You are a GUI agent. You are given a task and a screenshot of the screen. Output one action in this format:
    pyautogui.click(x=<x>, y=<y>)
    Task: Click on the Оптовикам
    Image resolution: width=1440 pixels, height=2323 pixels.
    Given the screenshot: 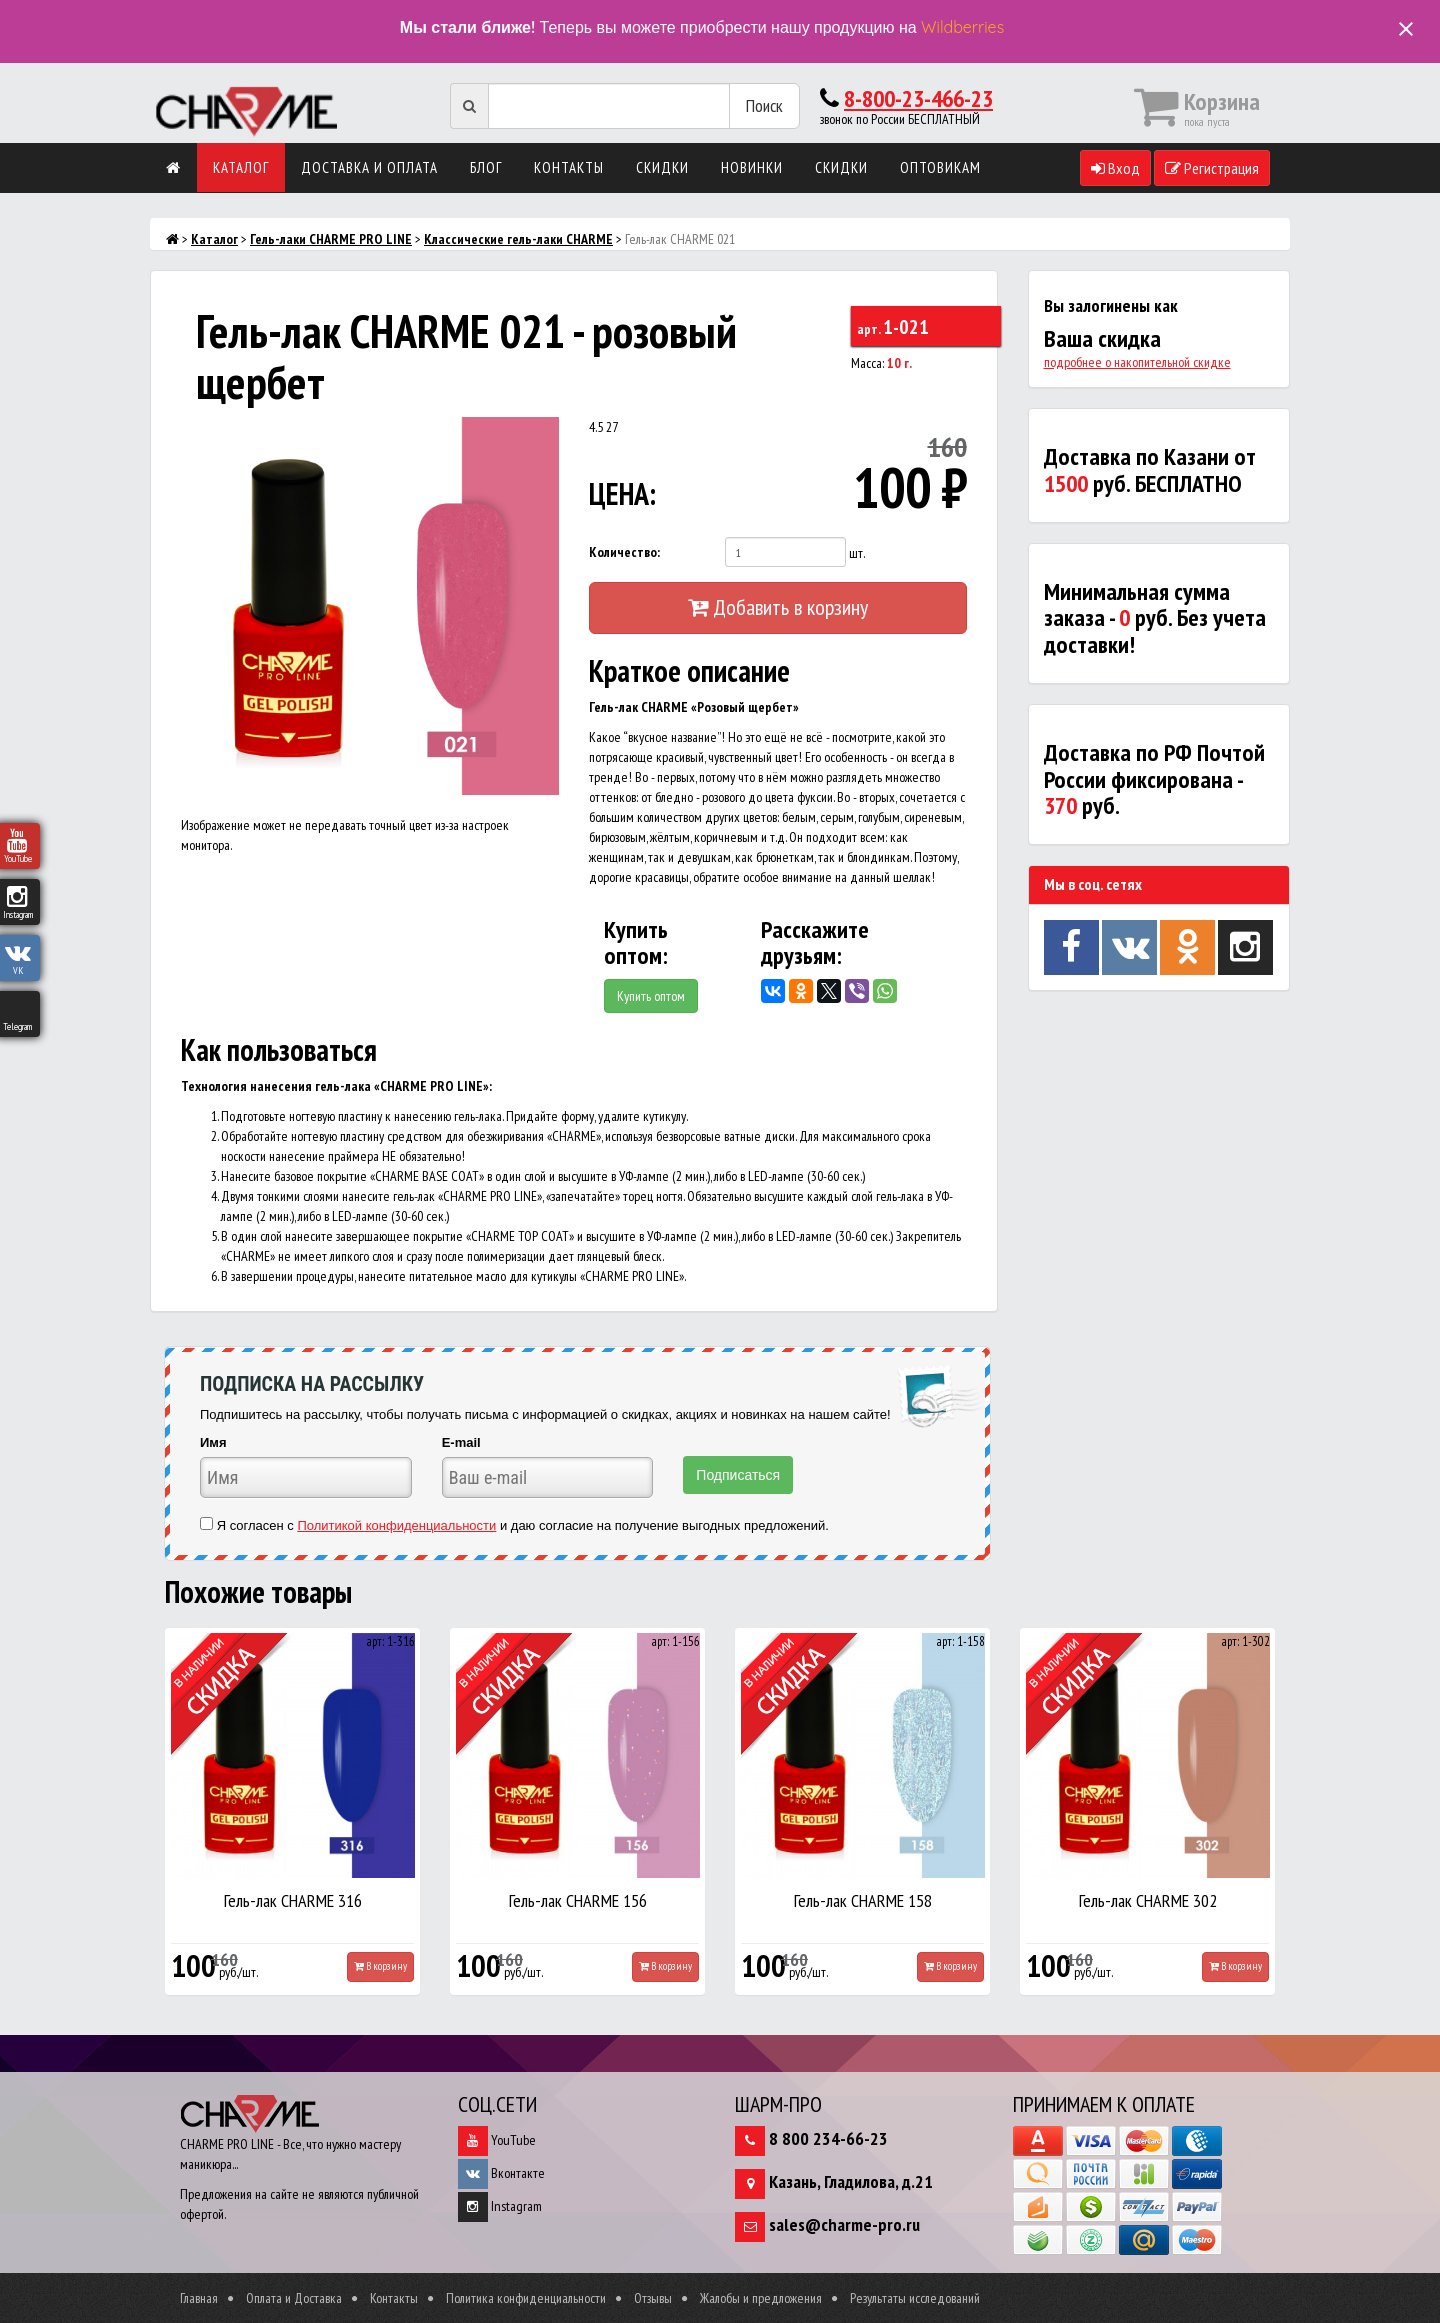 What is the action you would take?
    pyautogui.click(x=940, y=167)
    